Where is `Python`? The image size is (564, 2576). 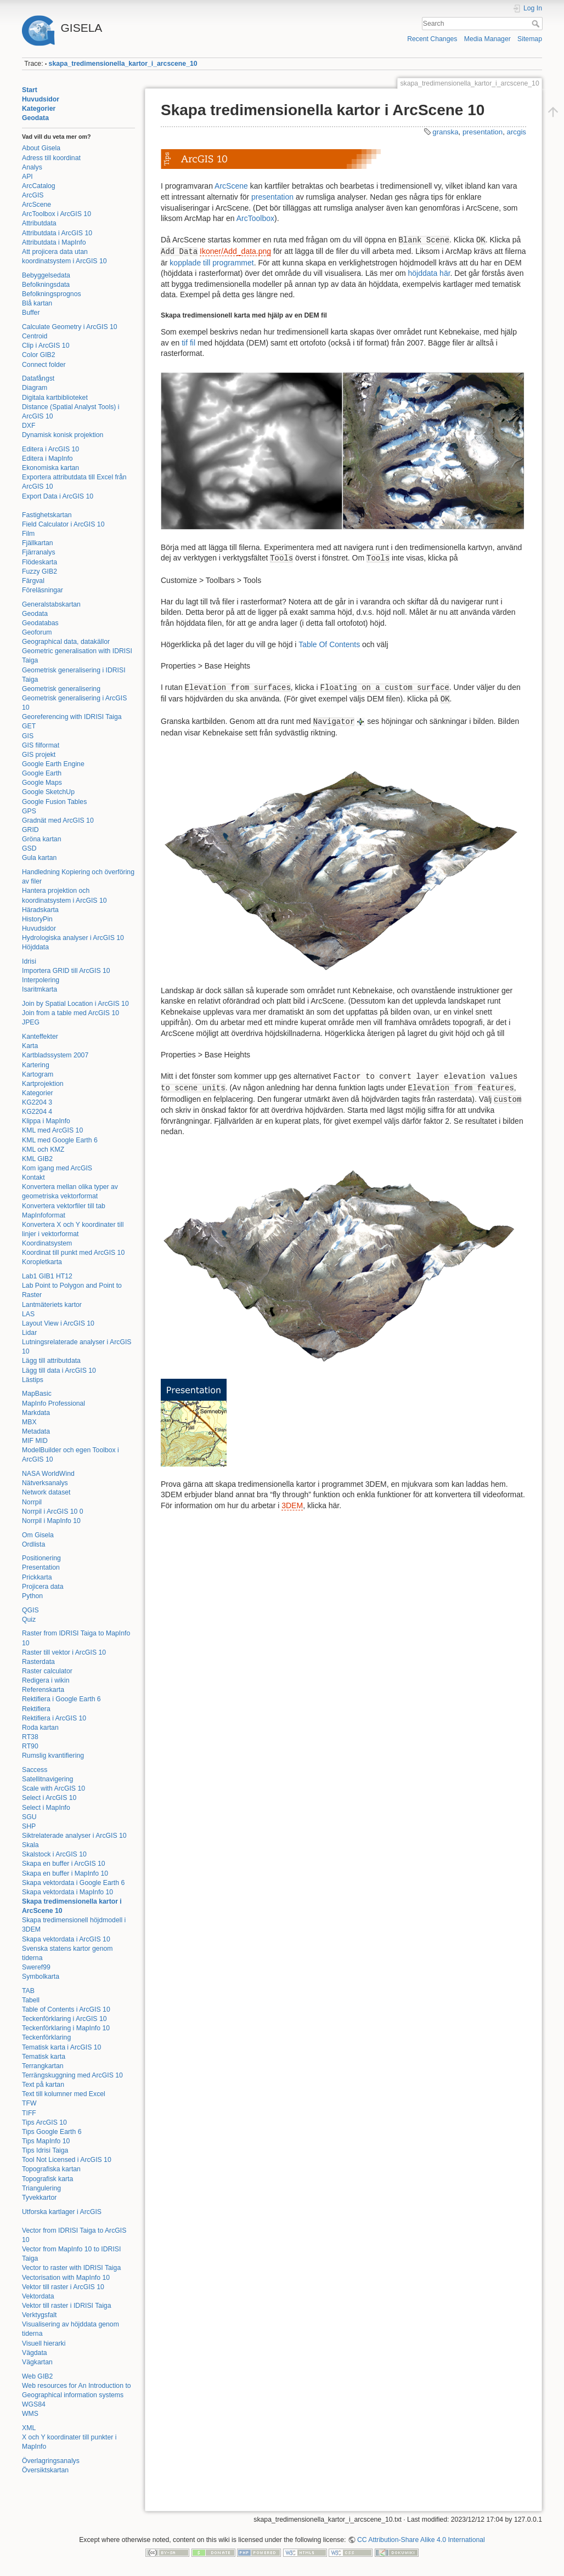
Python is located at coordinates (32, 1596).